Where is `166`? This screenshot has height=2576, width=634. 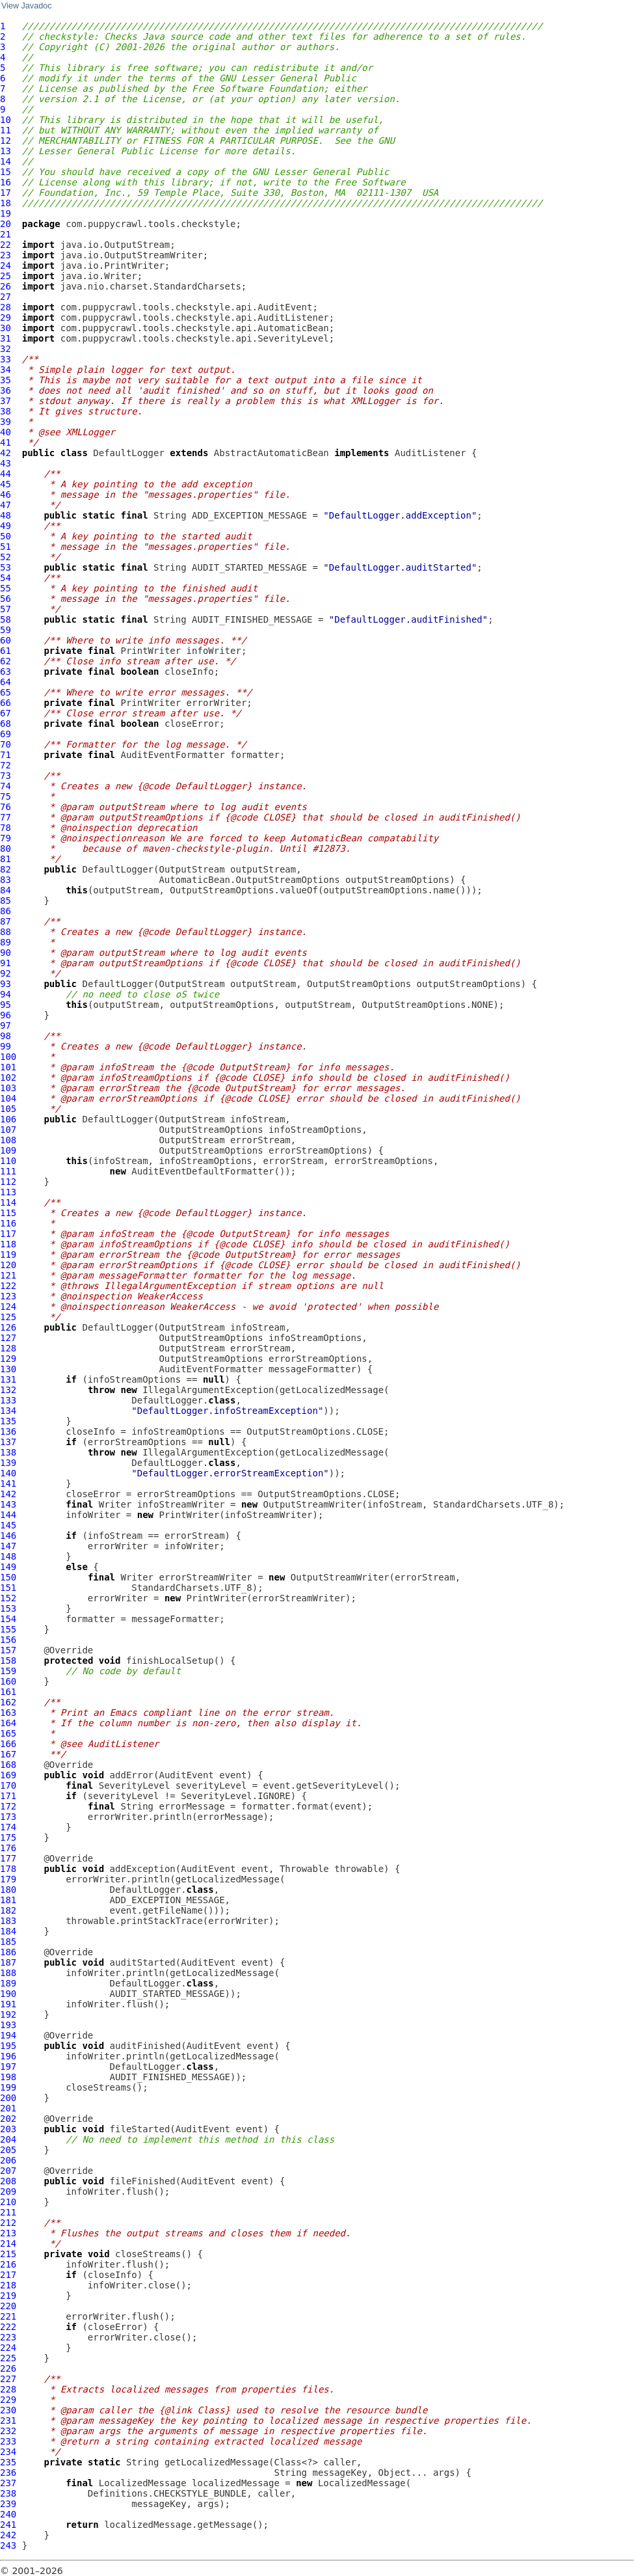 166 is located at coordinates (8, 1744).